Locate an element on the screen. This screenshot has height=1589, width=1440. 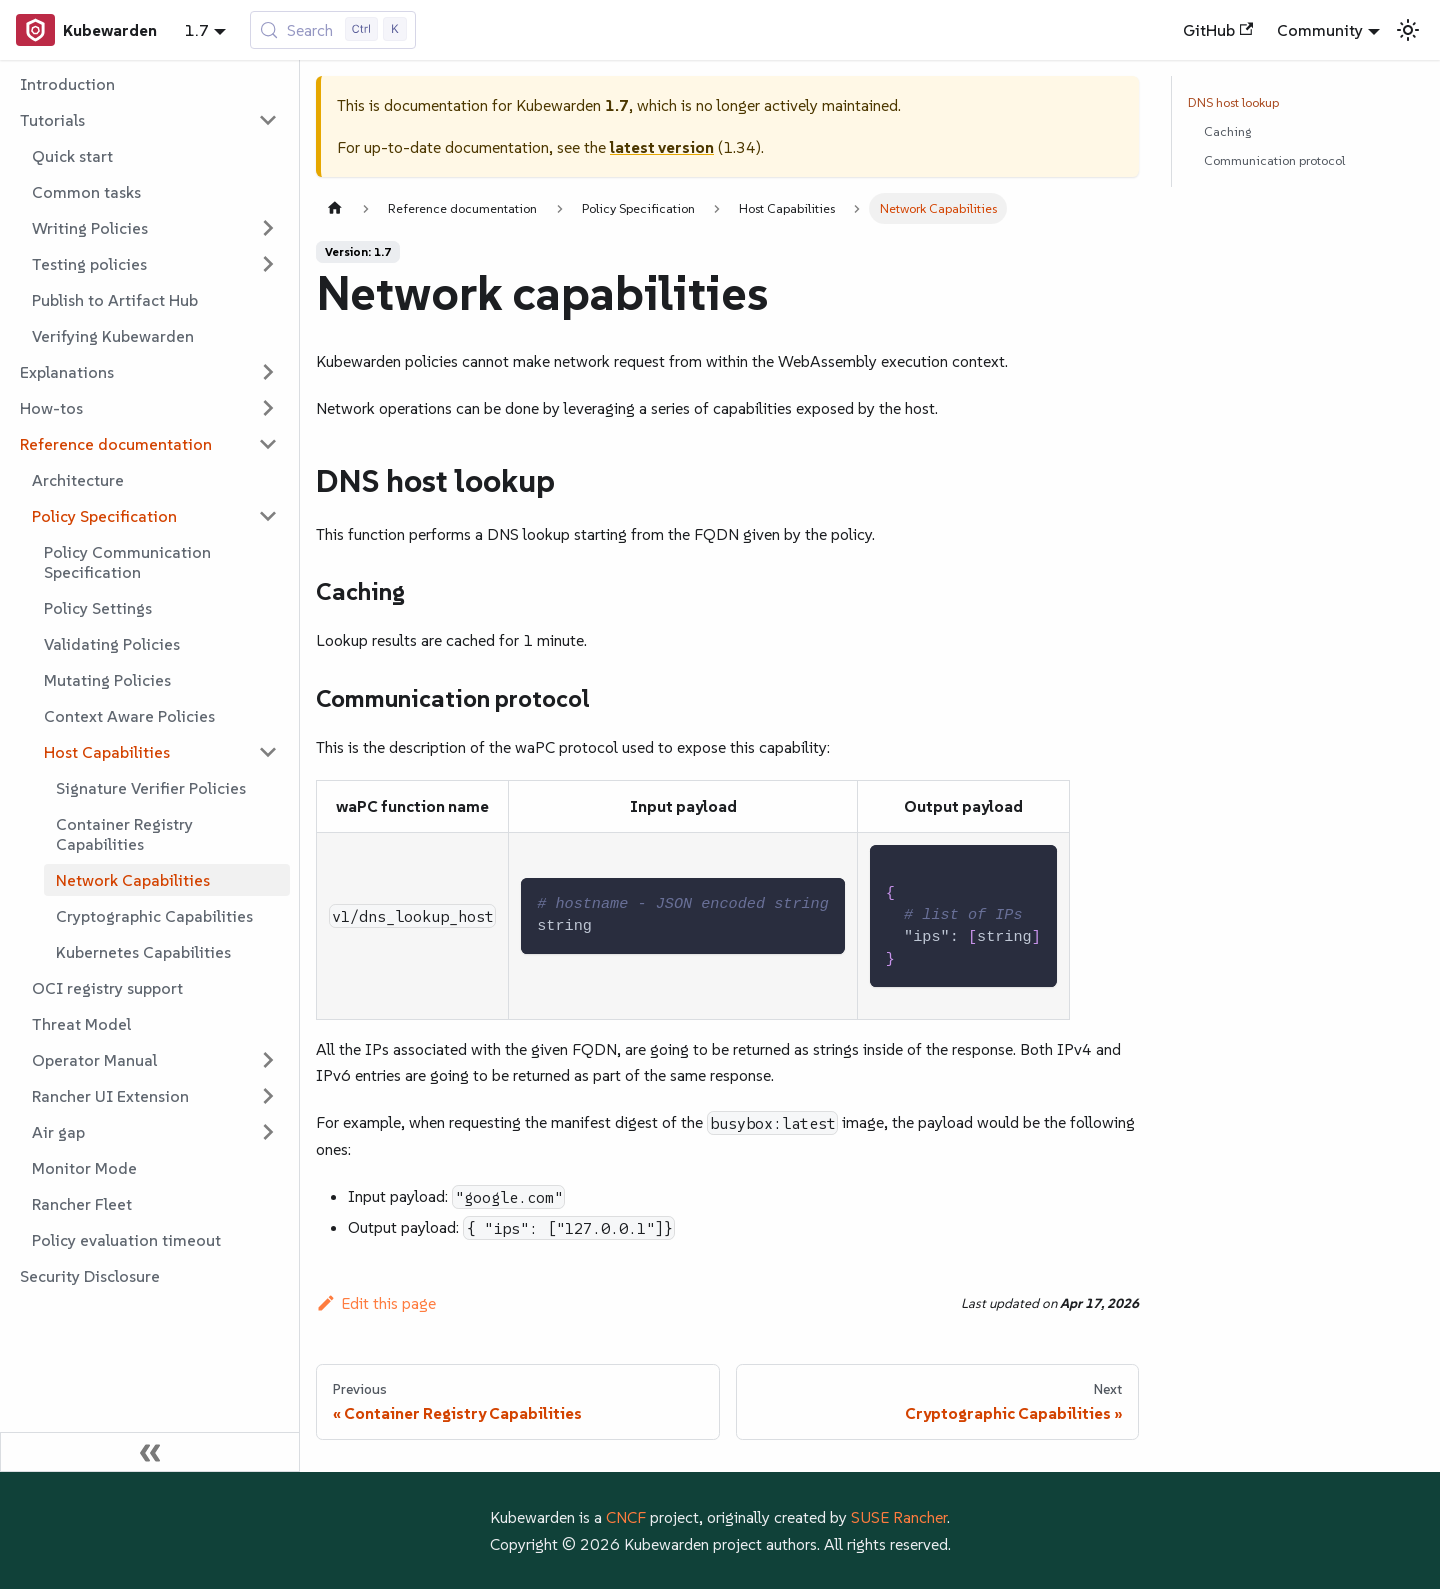
CNCF is located at coordinates (626, 1517).